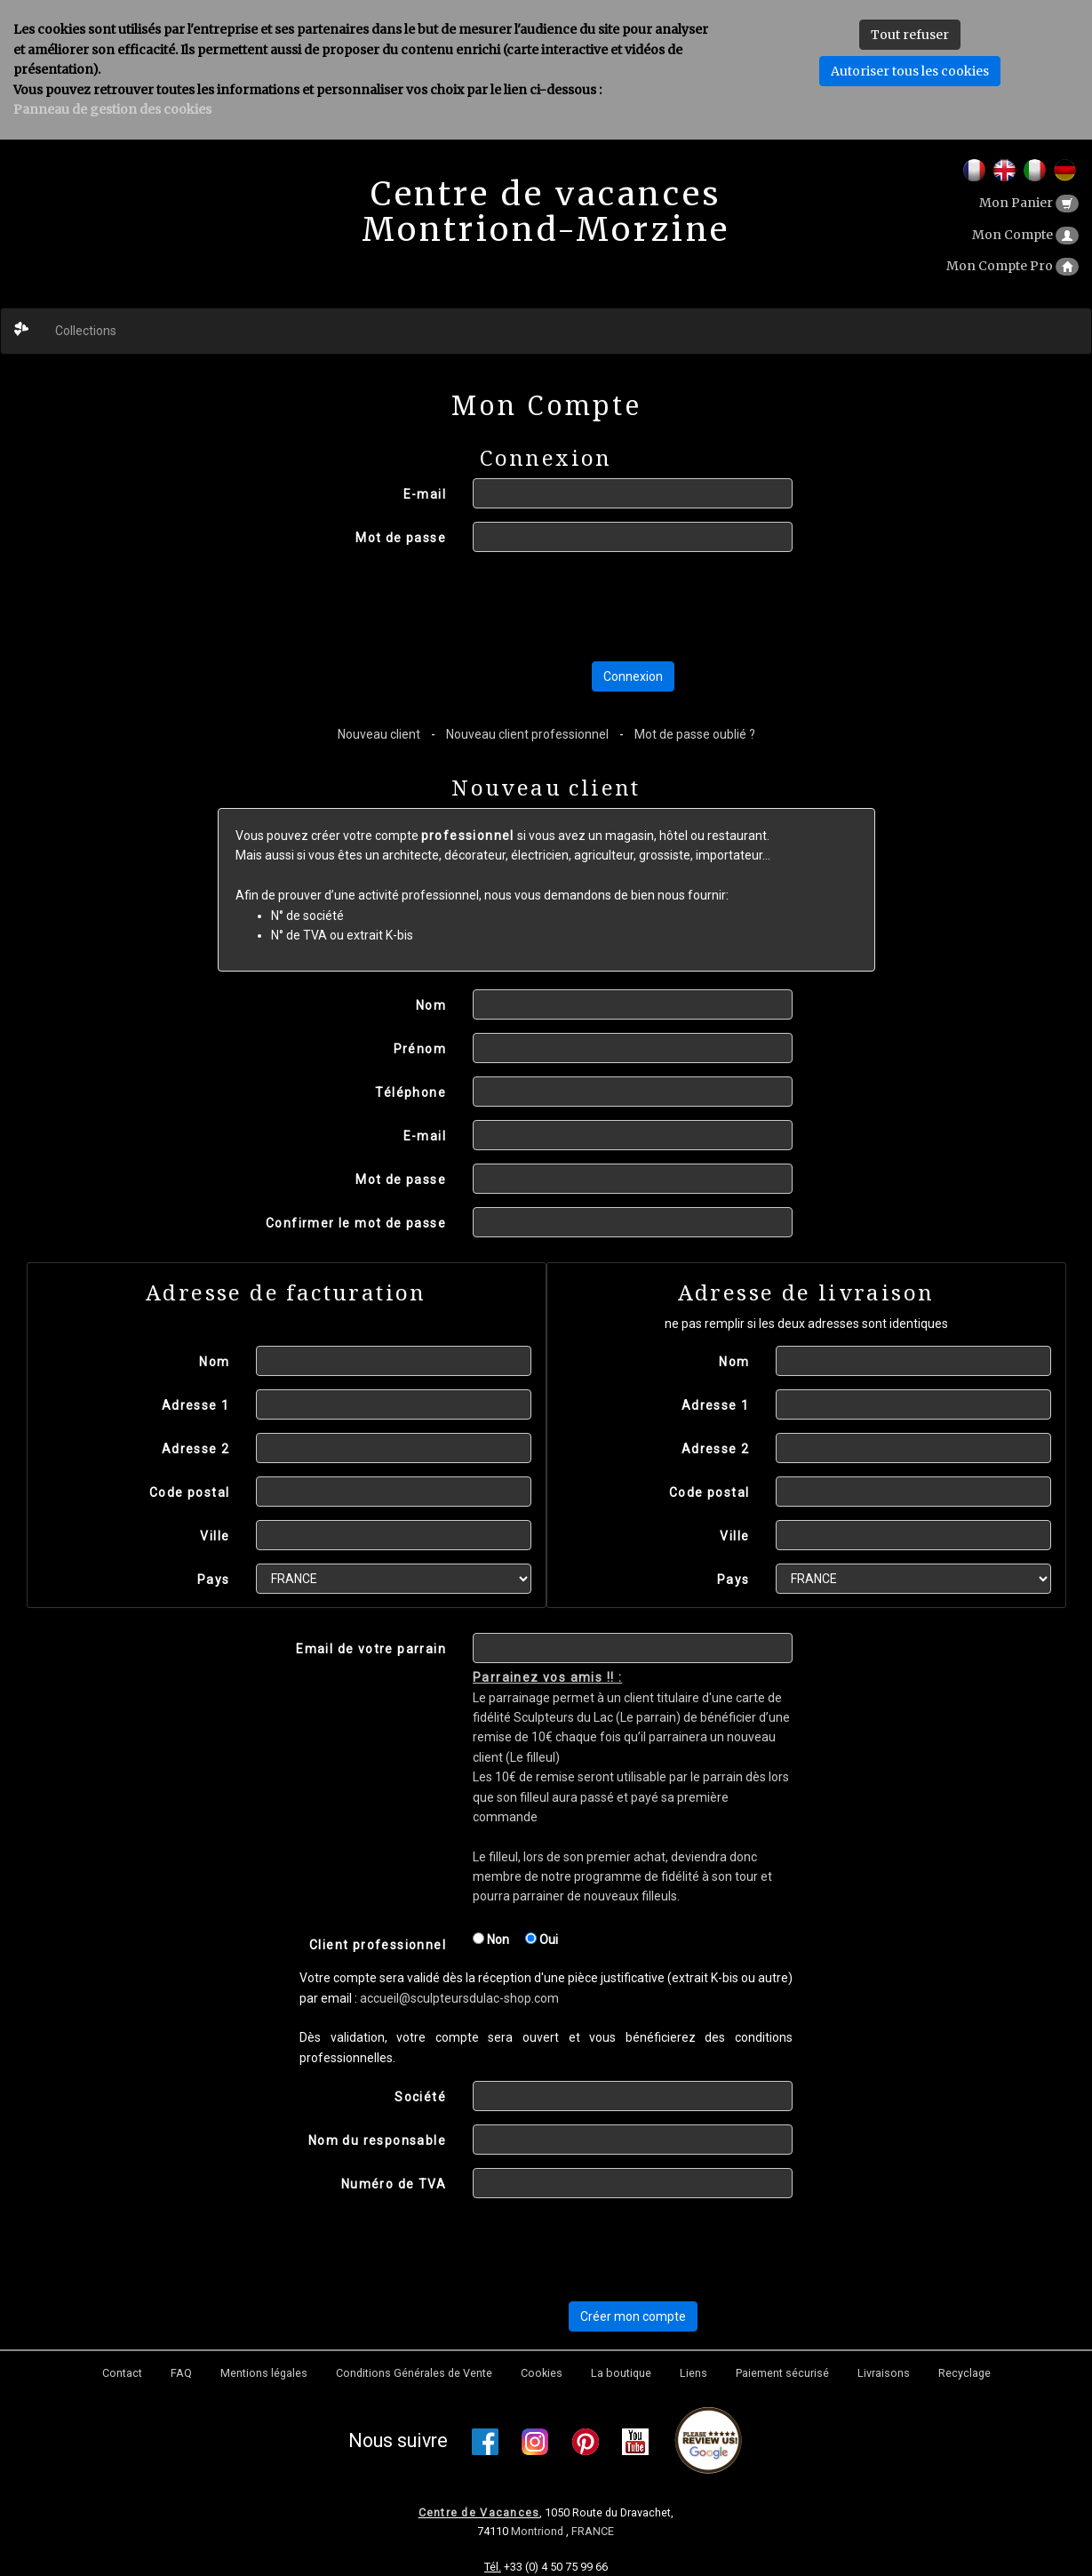  What do you see at coordinates (420, 2097) in the screenshot?
I see `Société` at bounding box center [420, 2097].